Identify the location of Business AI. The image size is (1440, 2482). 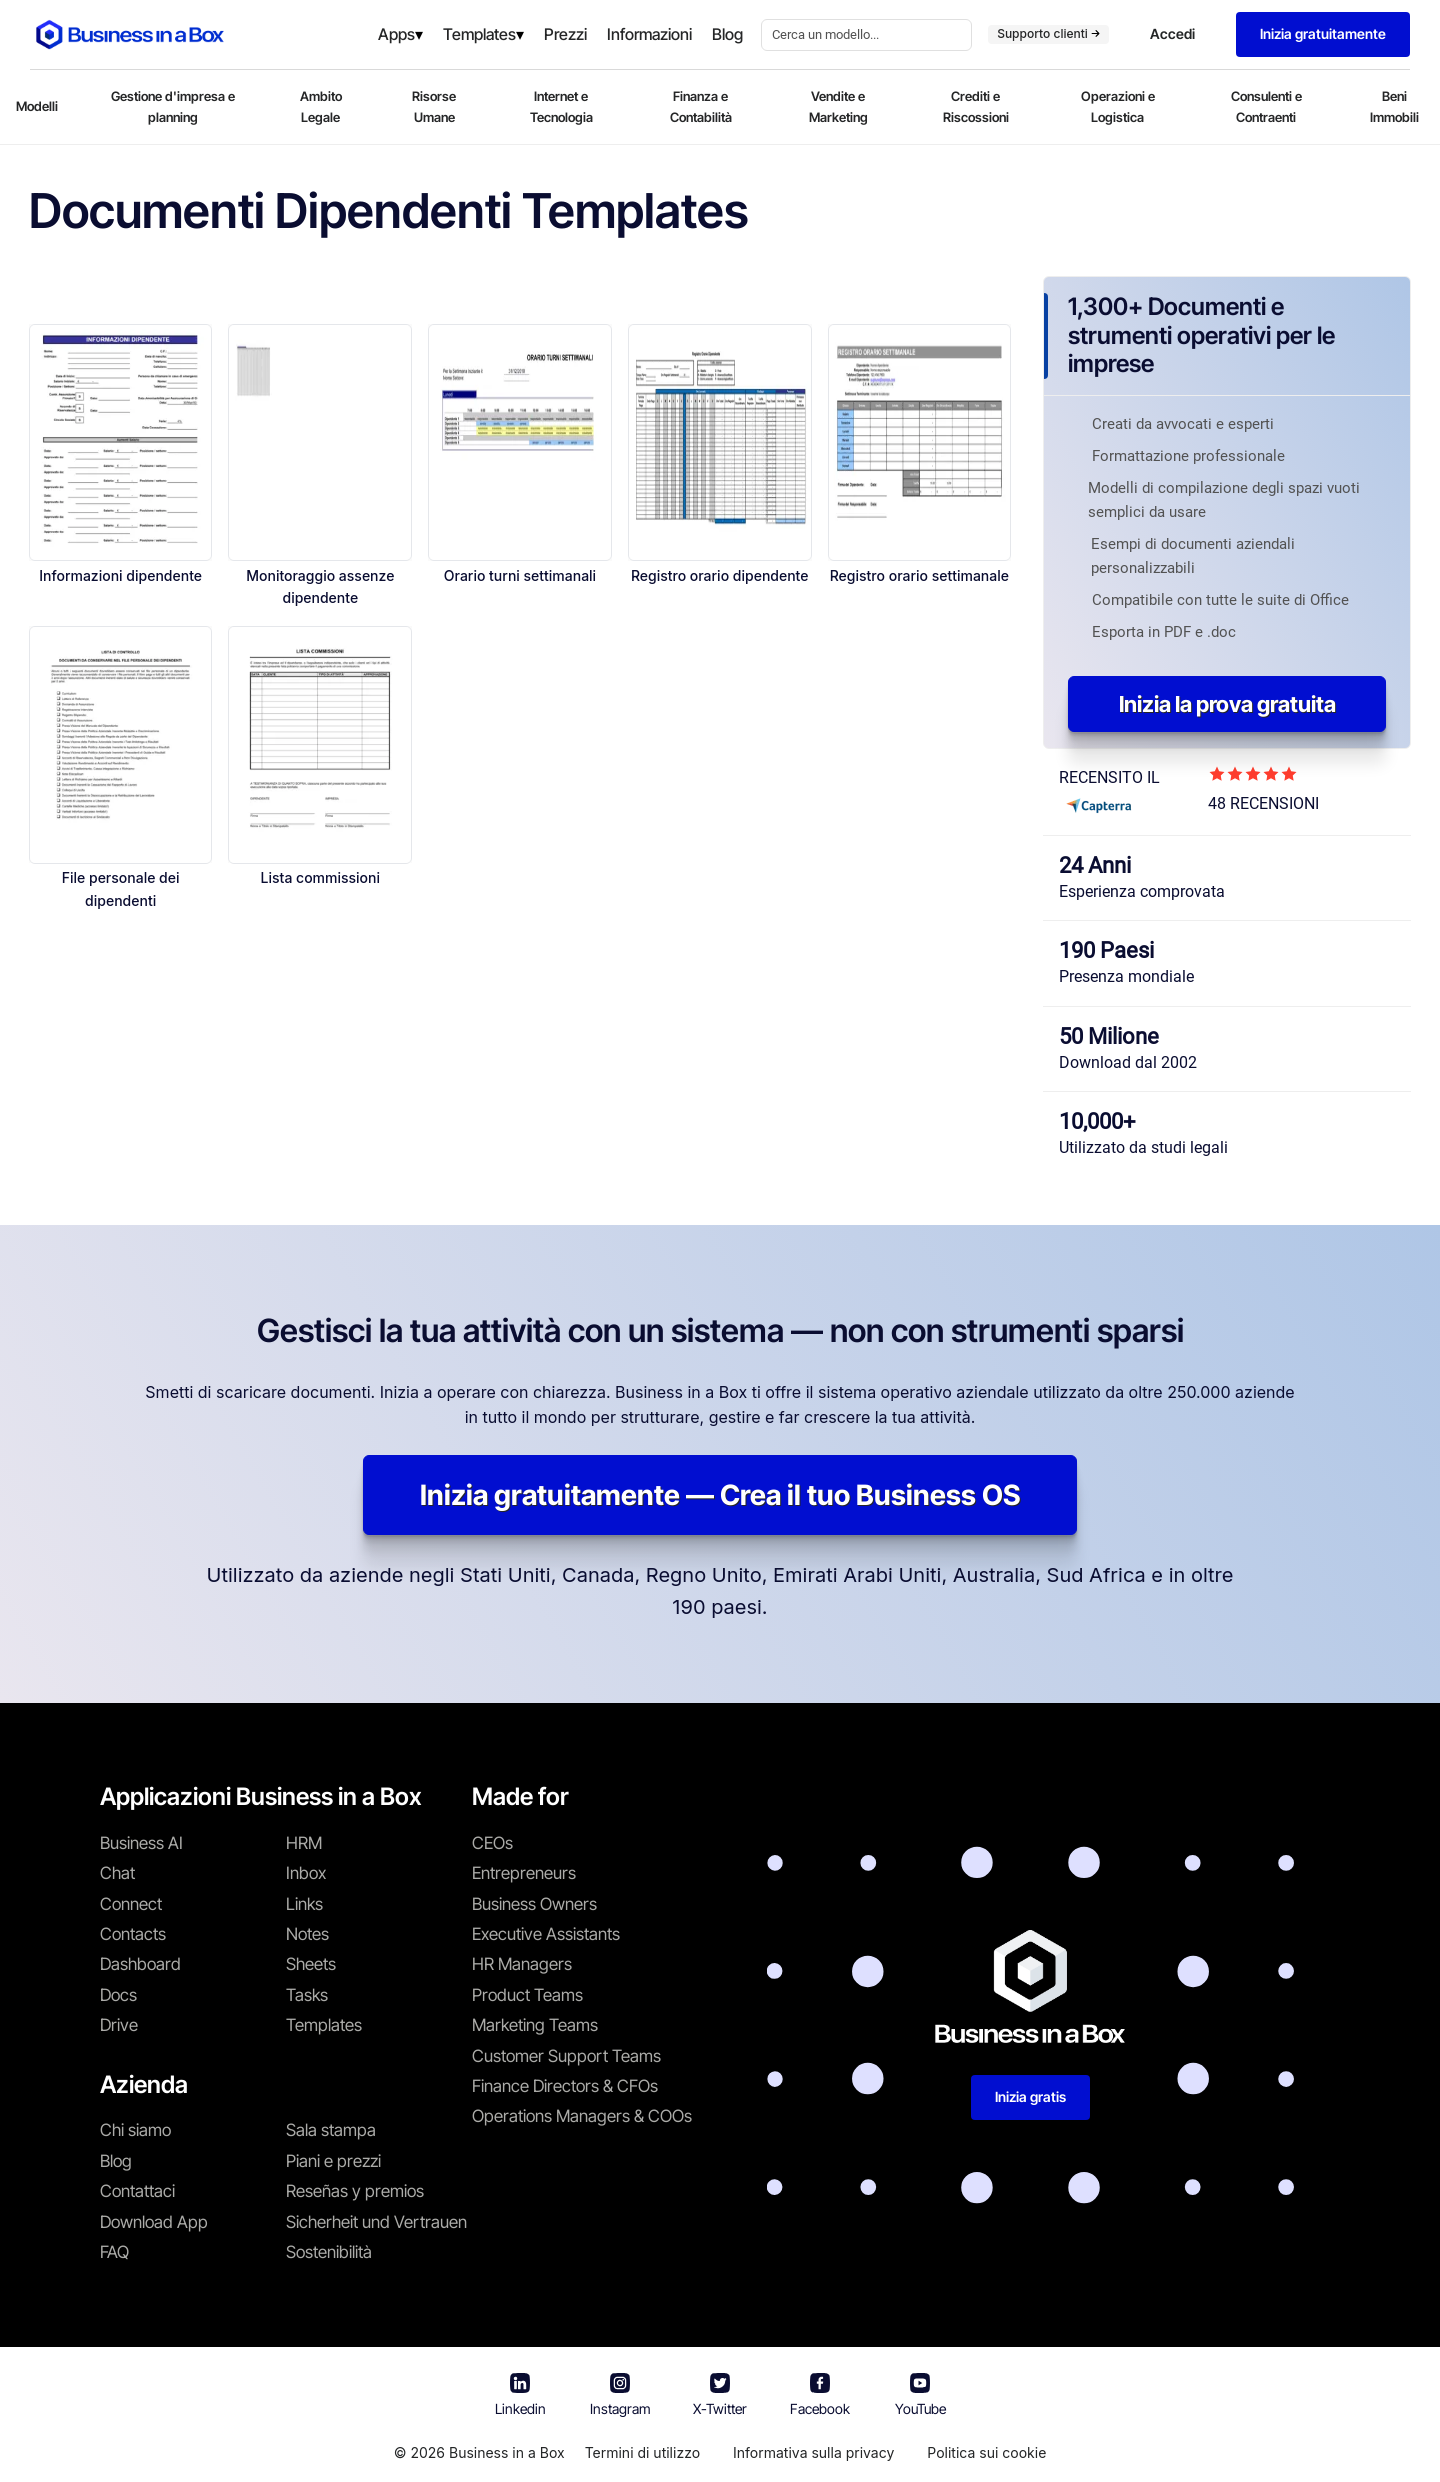
(141, 1843).